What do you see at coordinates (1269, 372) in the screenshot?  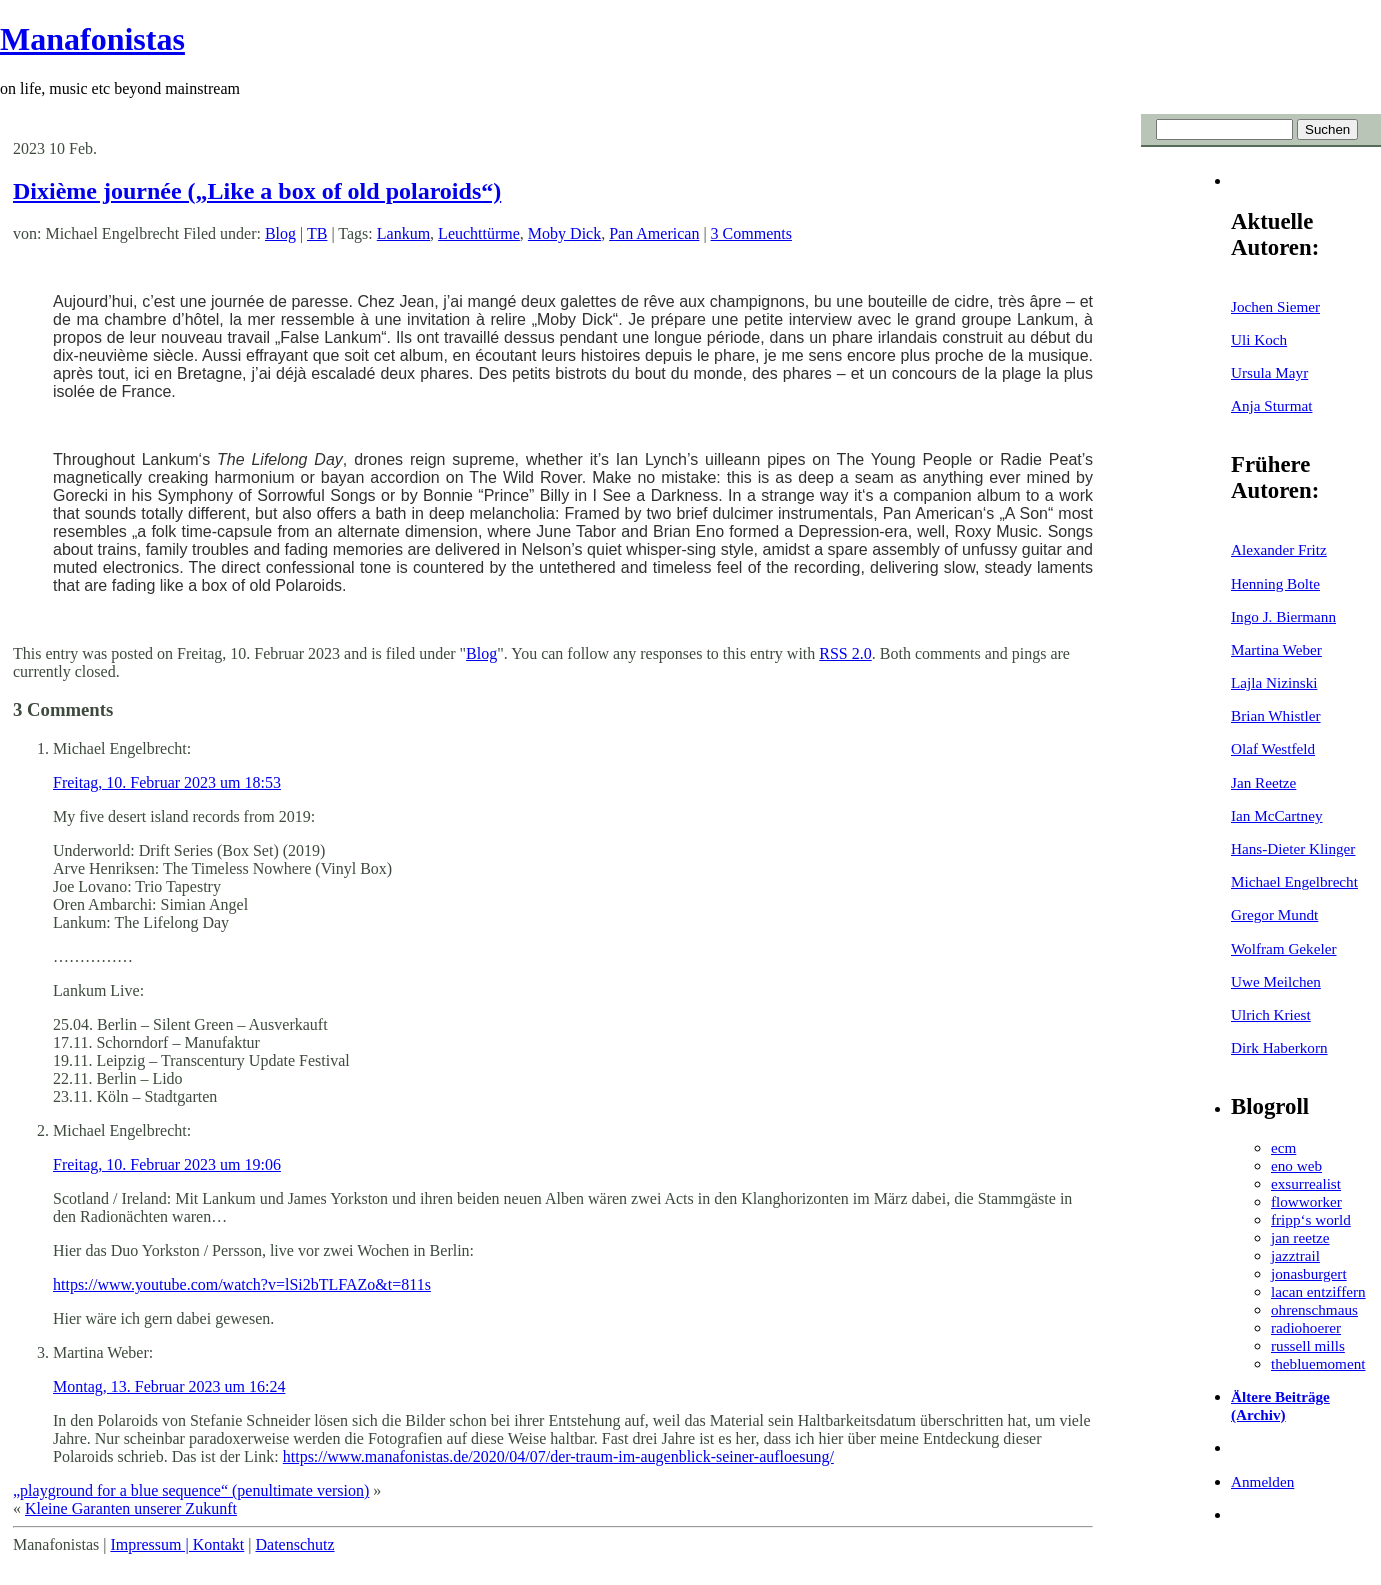 I see `Ursula Mayr` at bounding box center [1269, 372].